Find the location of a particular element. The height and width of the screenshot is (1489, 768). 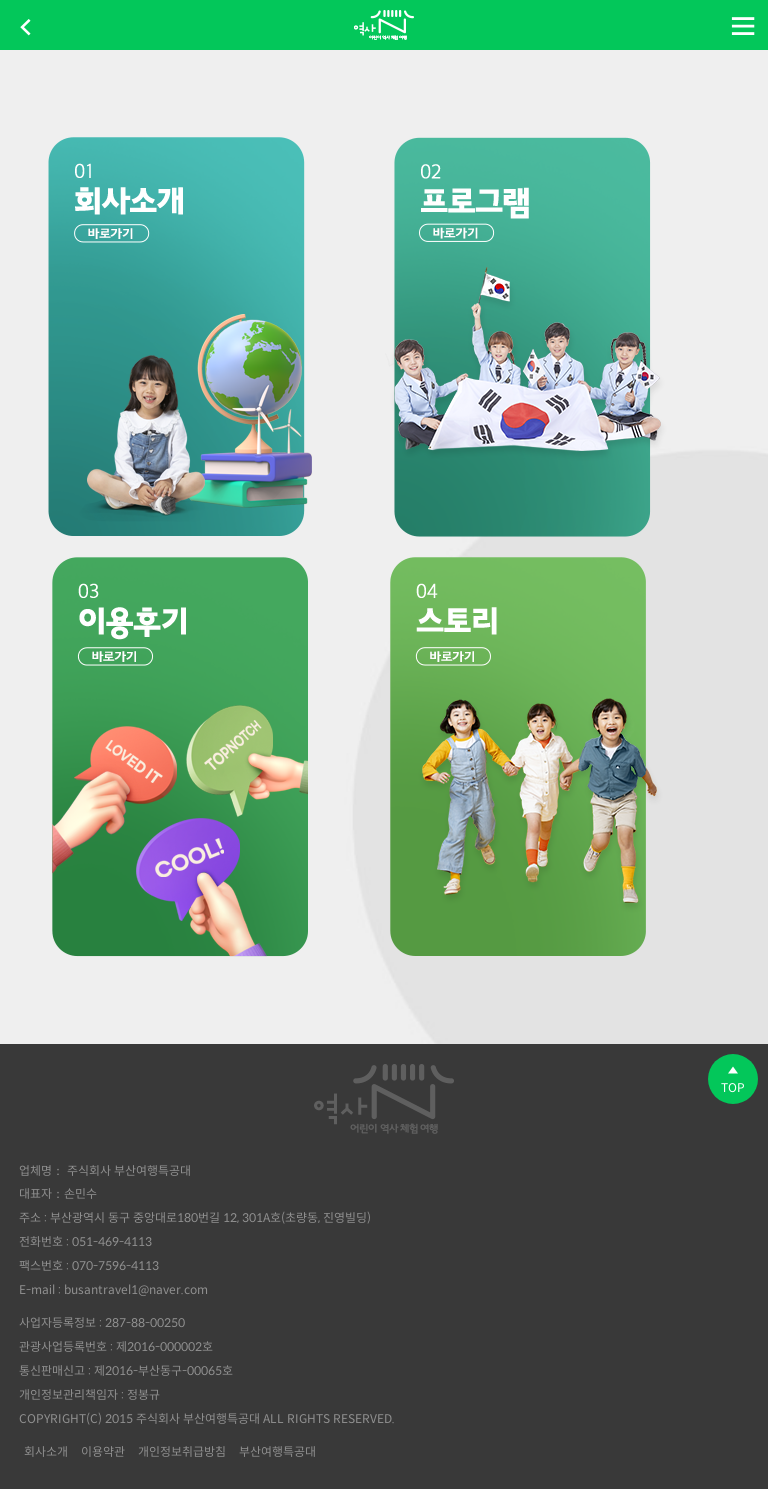

부산여행특공대 is located at coordinates (277, 1451).